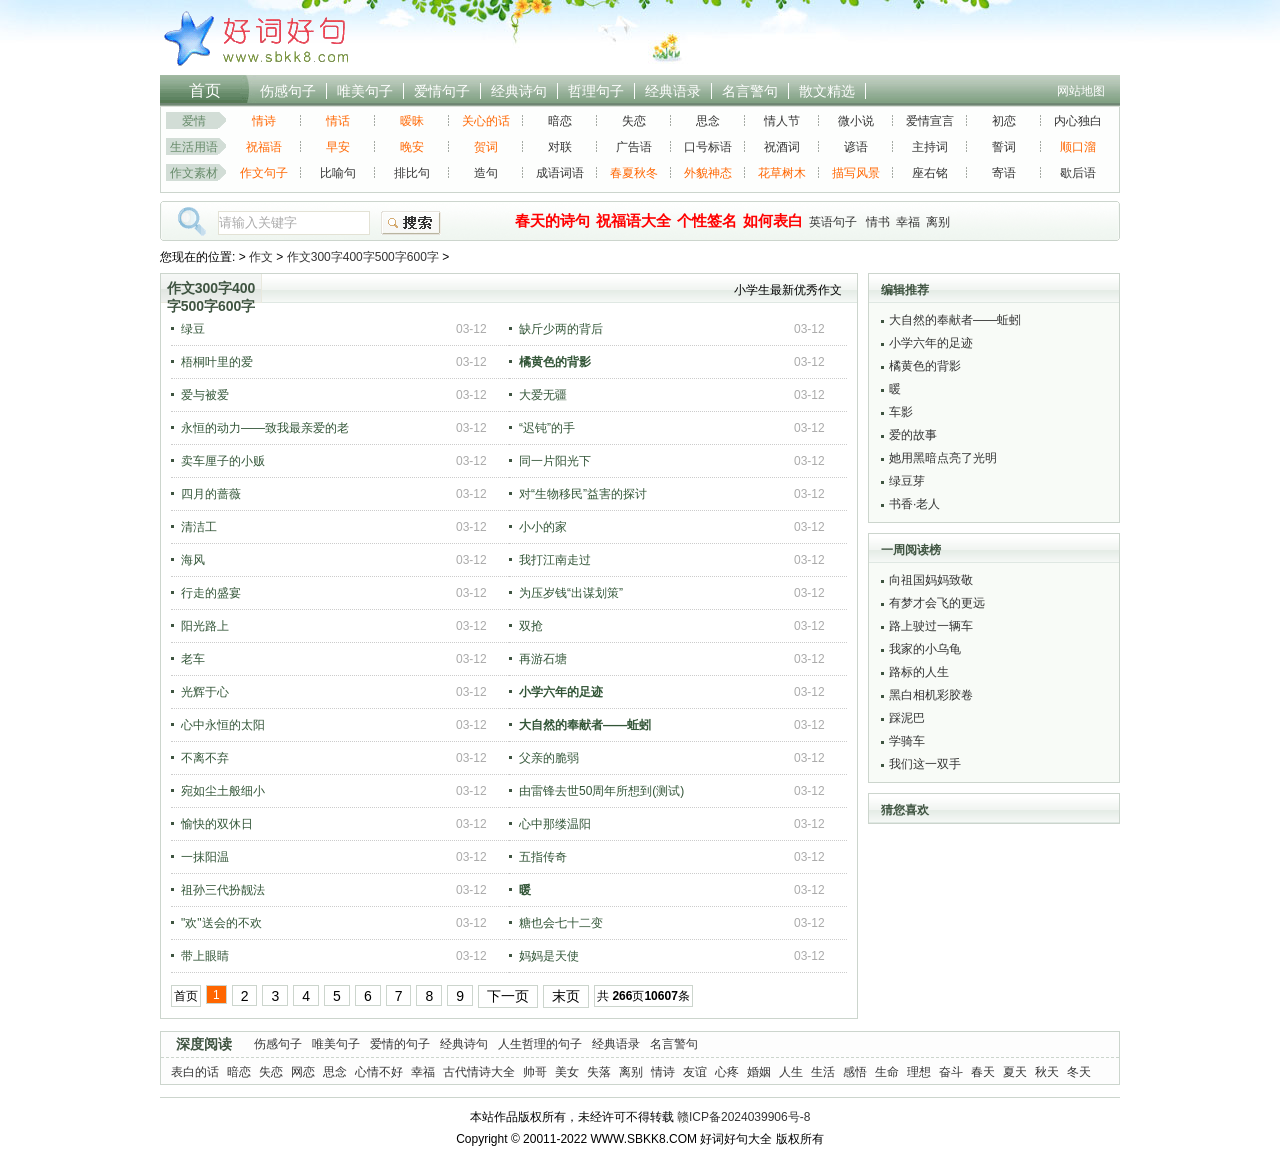 The width and height of the screenshot is (1280, 1158). Describe the element at coordinates (708, 121) in the screenshot. I see `思念` at that location.